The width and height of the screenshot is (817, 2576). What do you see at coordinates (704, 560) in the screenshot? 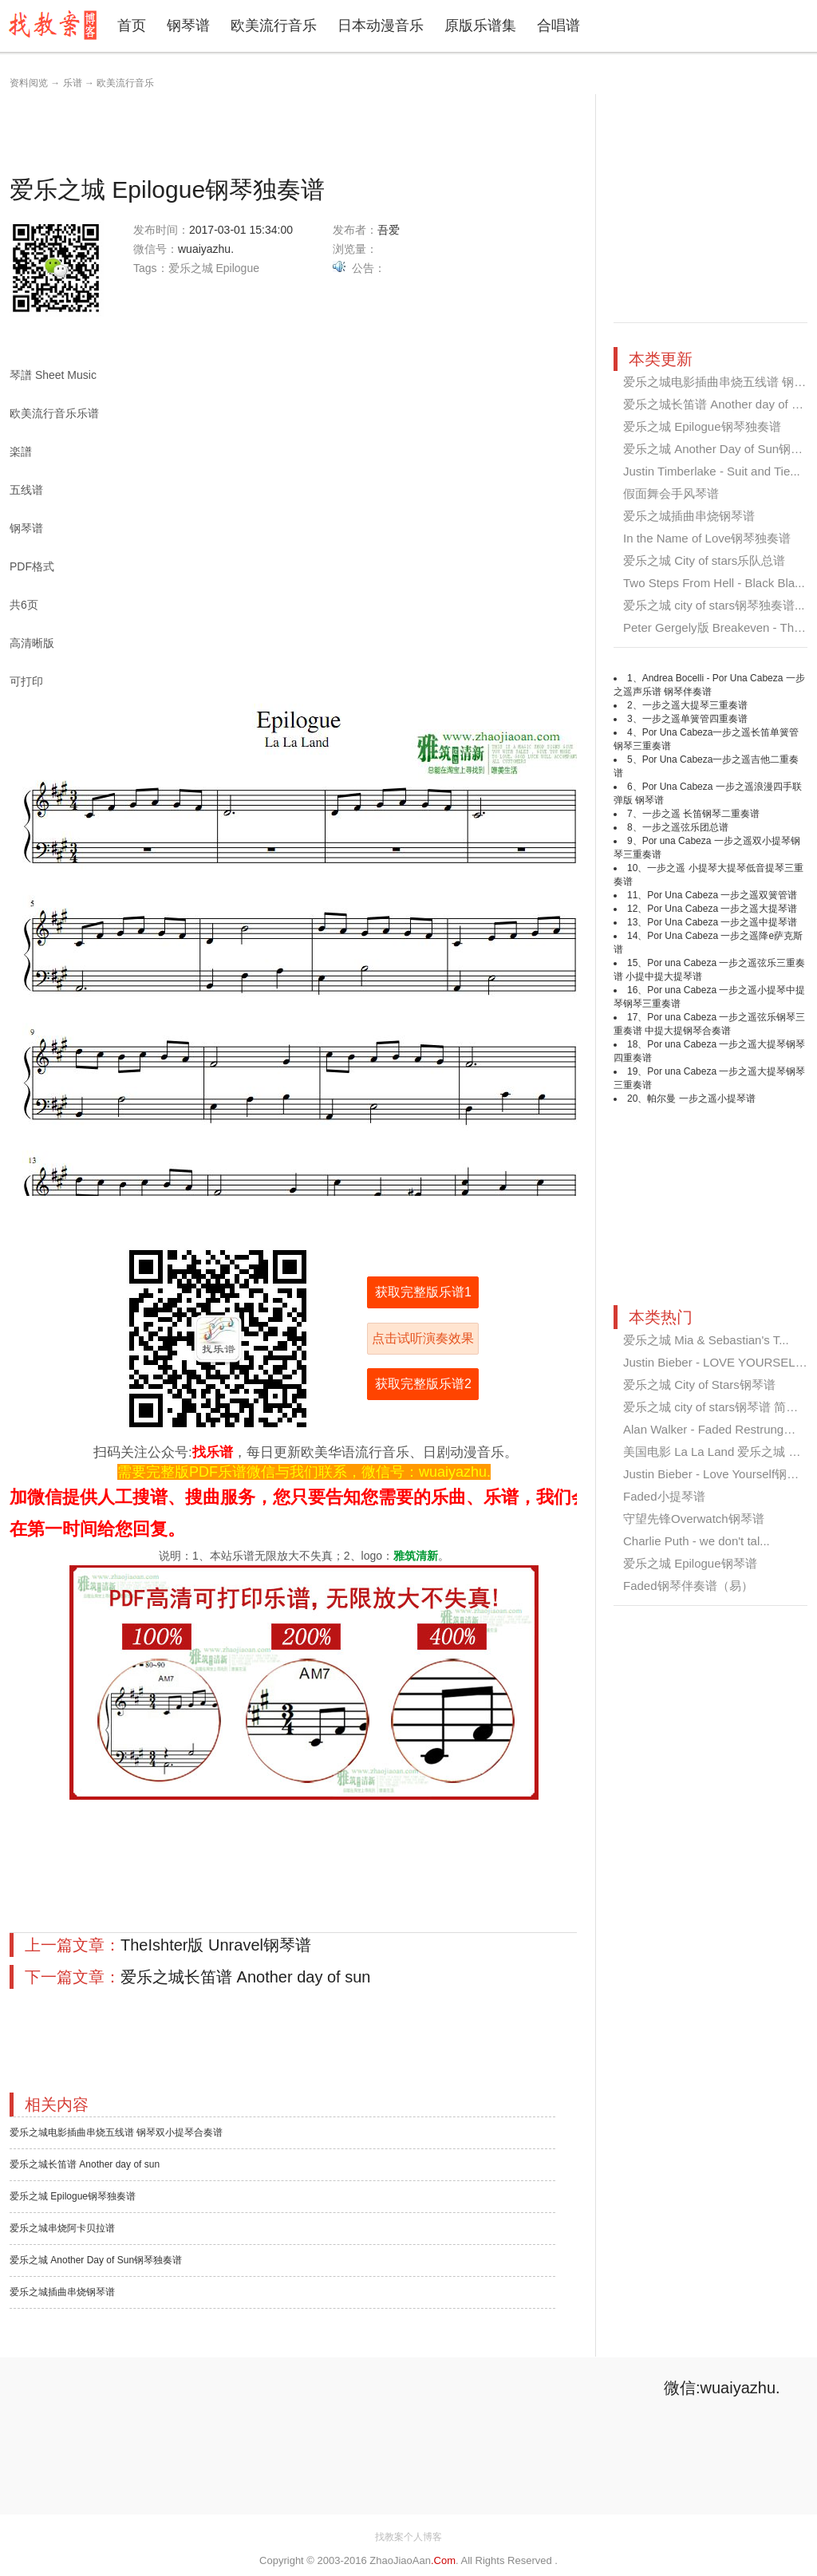
I see `爱乐之城 City of stars乐队总谱` at bounding box center [704, 560].